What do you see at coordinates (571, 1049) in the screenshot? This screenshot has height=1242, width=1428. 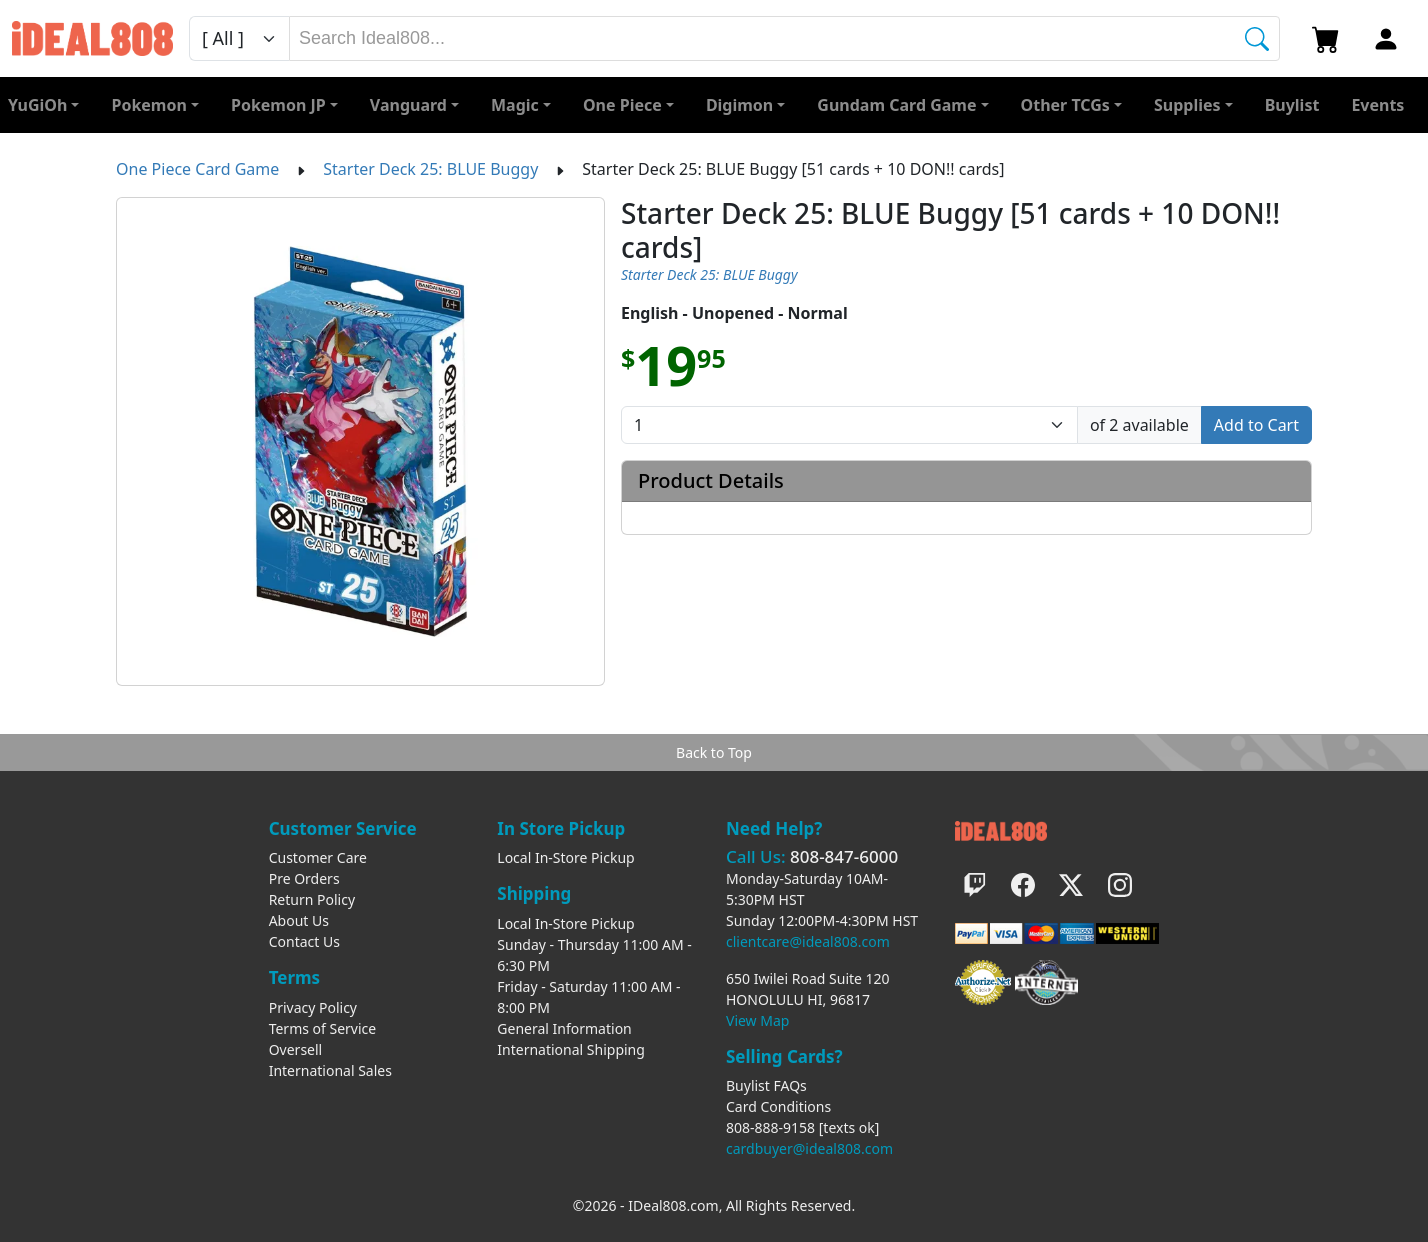 I see `International Shipping` at bounding box center [571, 1049].